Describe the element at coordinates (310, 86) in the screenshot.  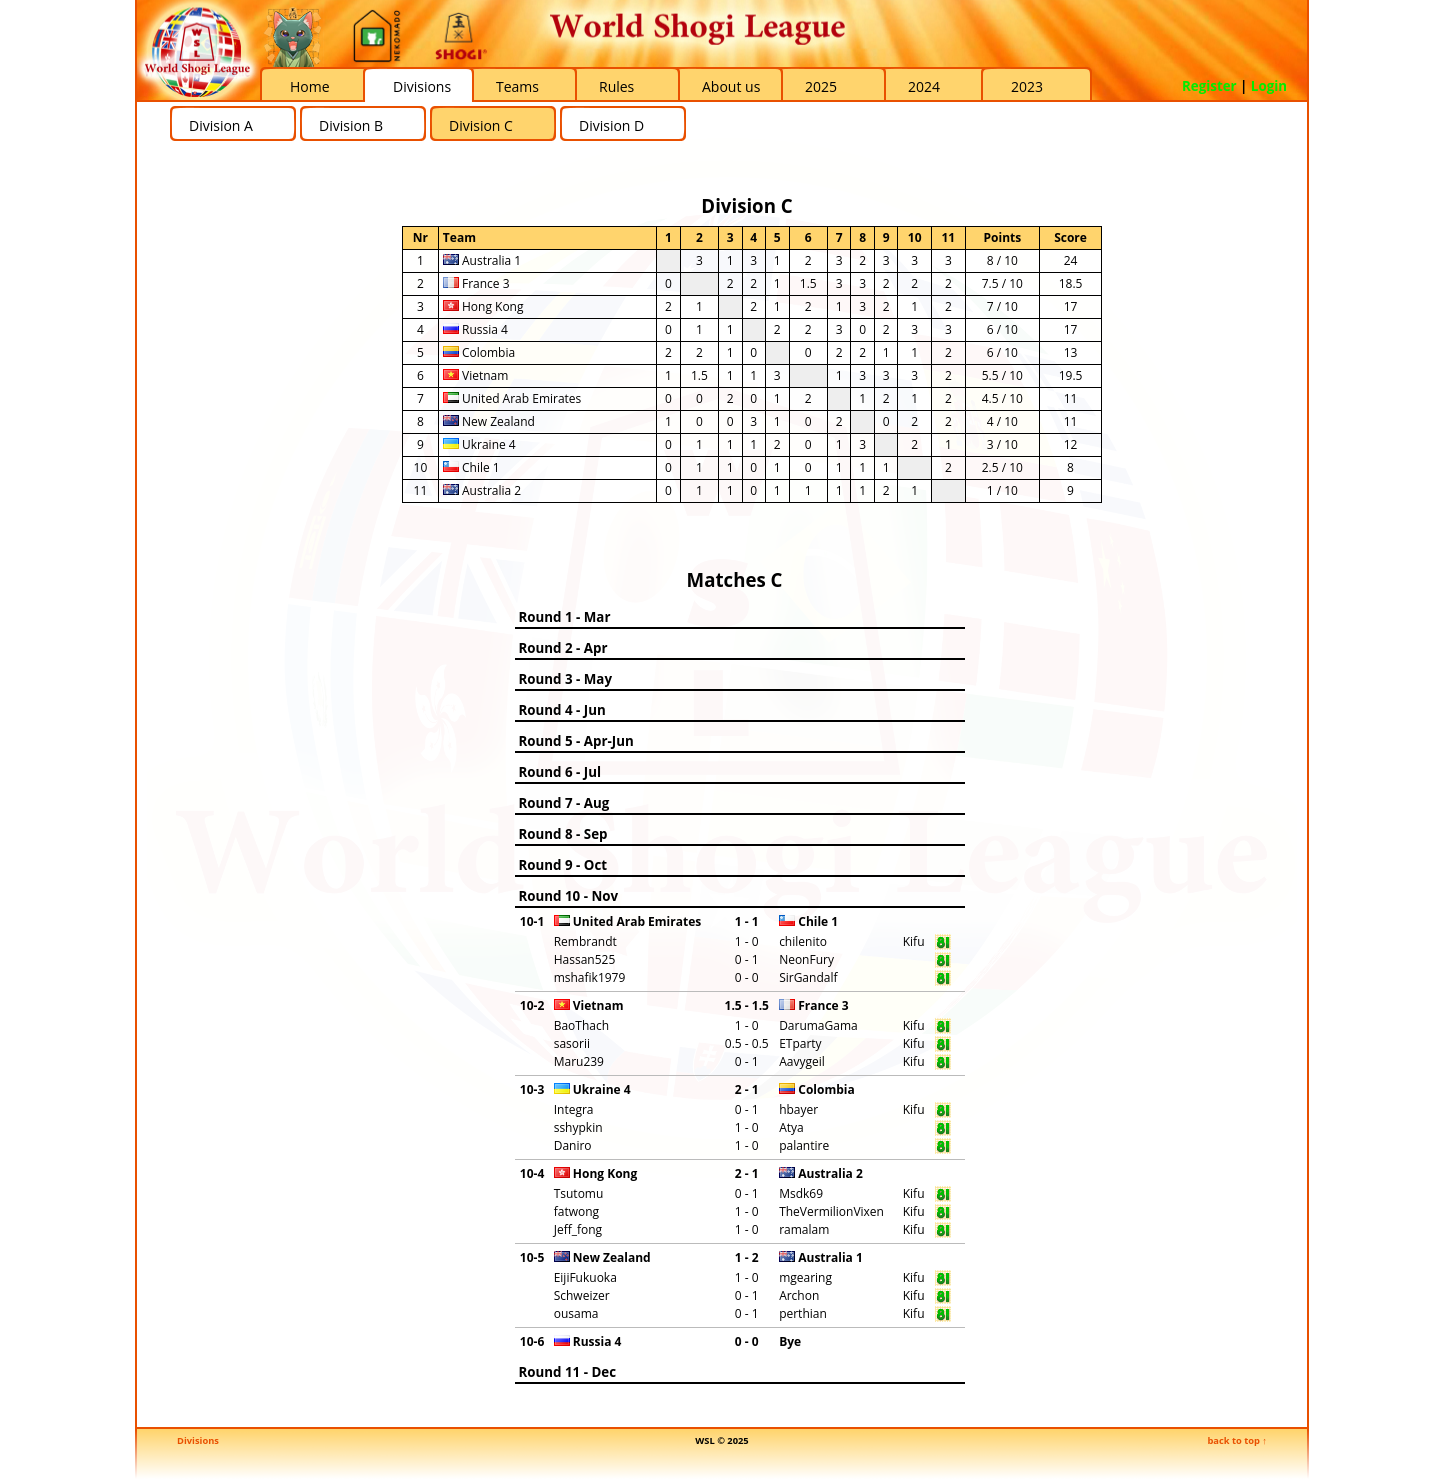
I see `Home` at that location.